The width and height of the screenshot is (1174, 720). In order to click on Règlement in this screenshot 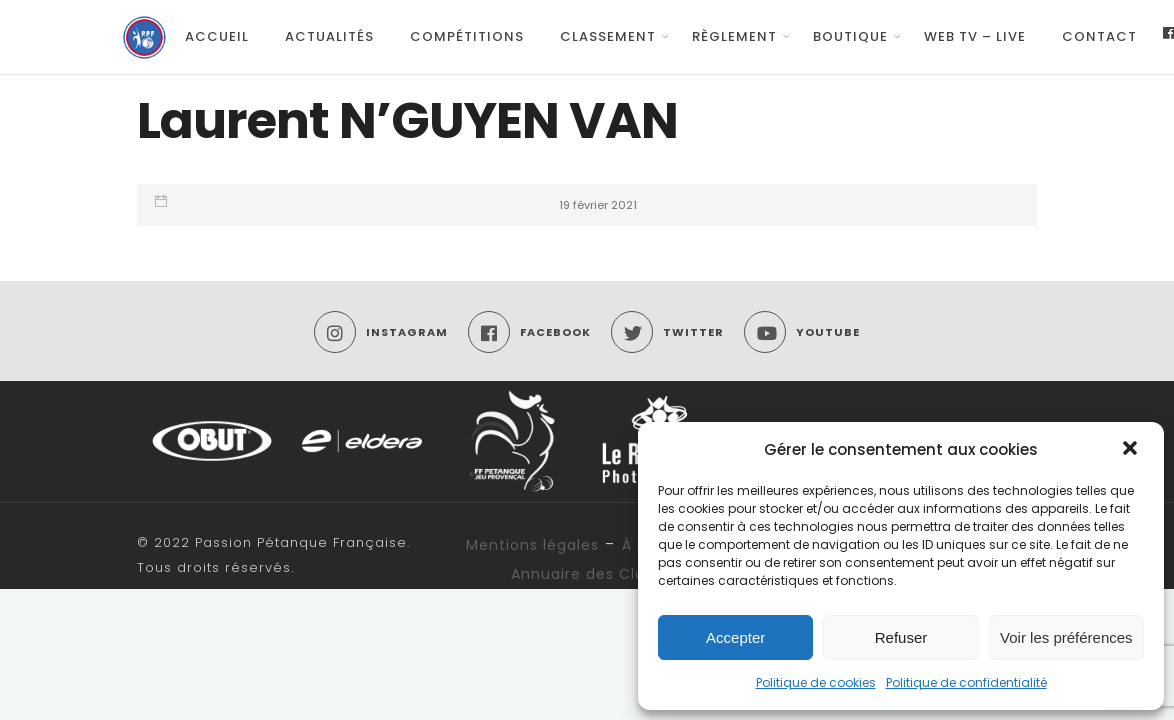, I will do `click(734, 36)`.